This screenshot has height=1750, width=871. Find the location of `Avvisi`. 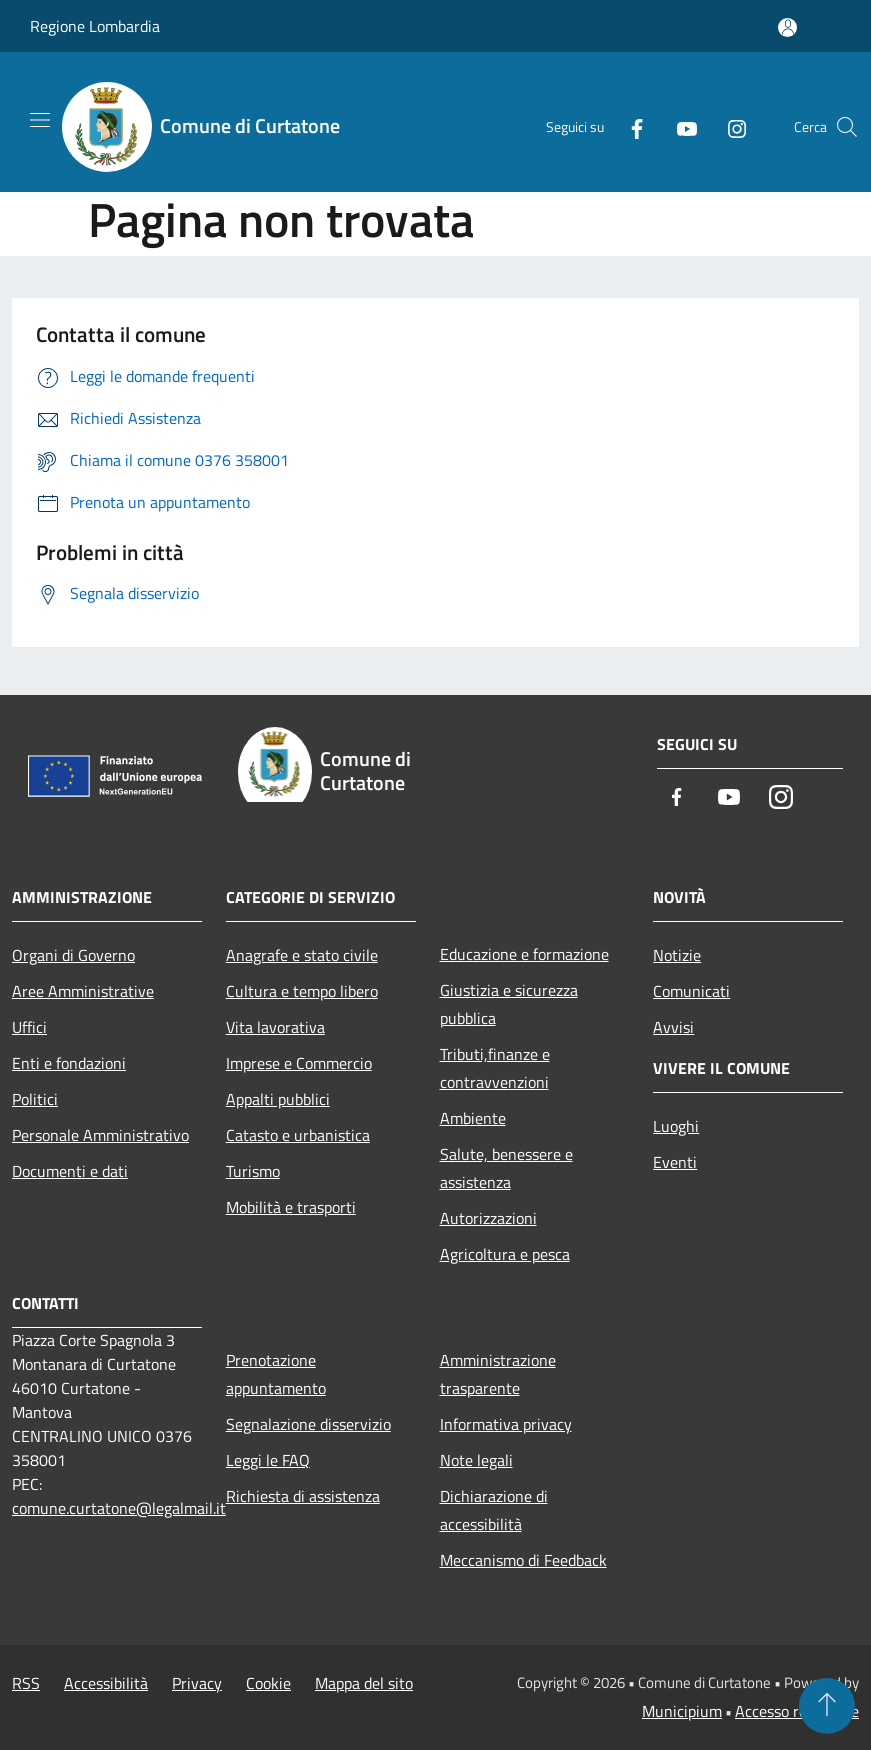

Avvisi is located at coordinates (673, 1027).